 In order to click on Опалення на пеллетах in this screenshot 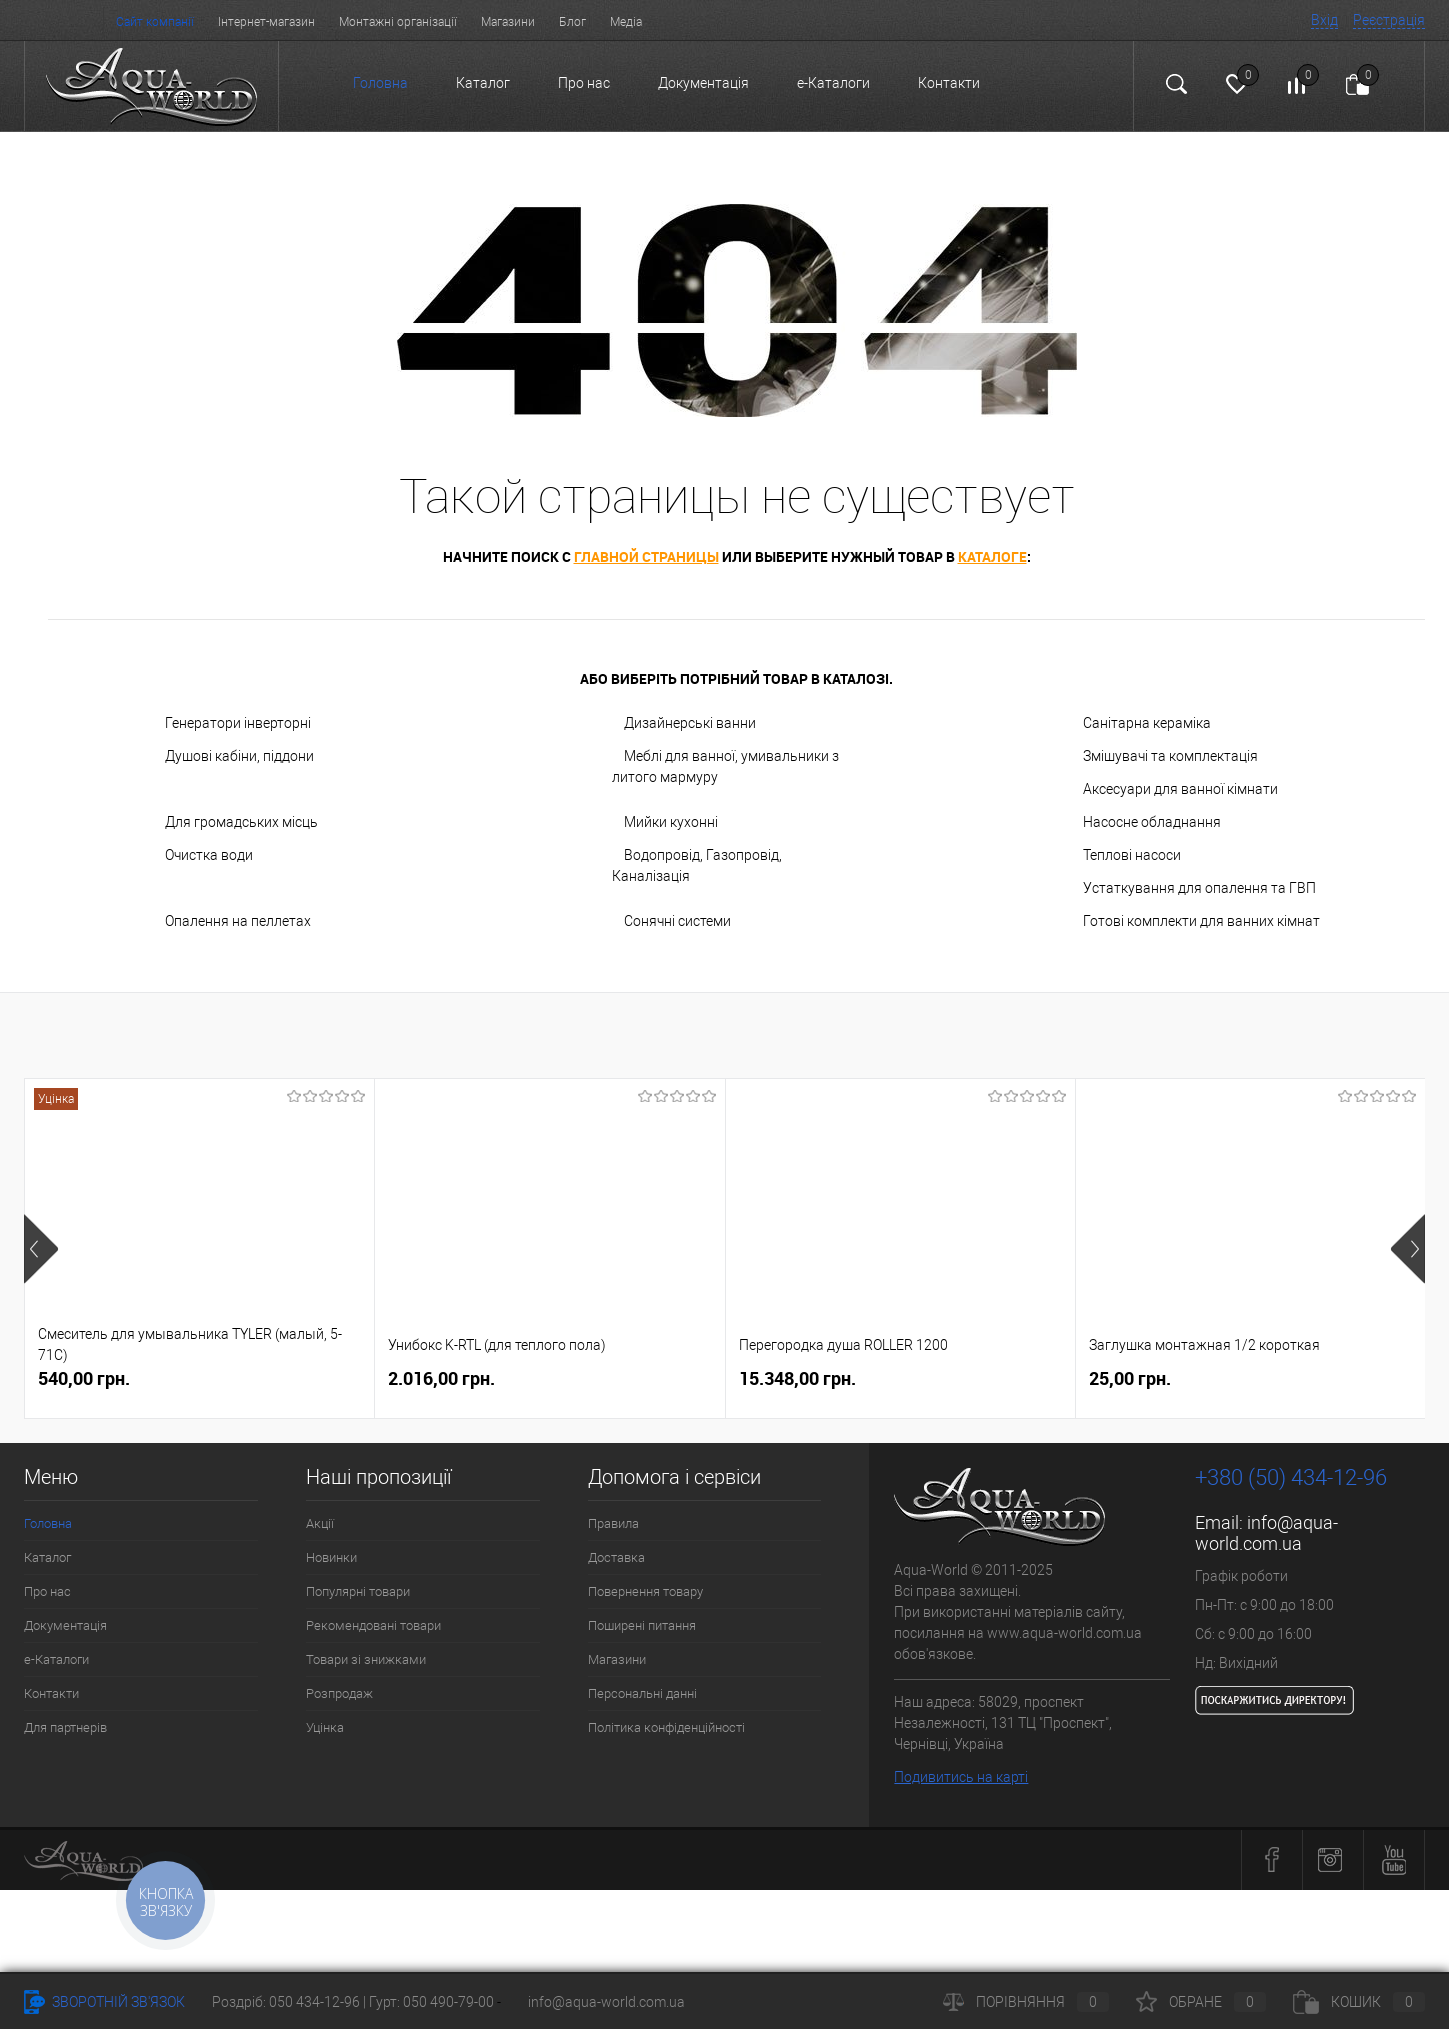, I will do `click(238, 921)`.